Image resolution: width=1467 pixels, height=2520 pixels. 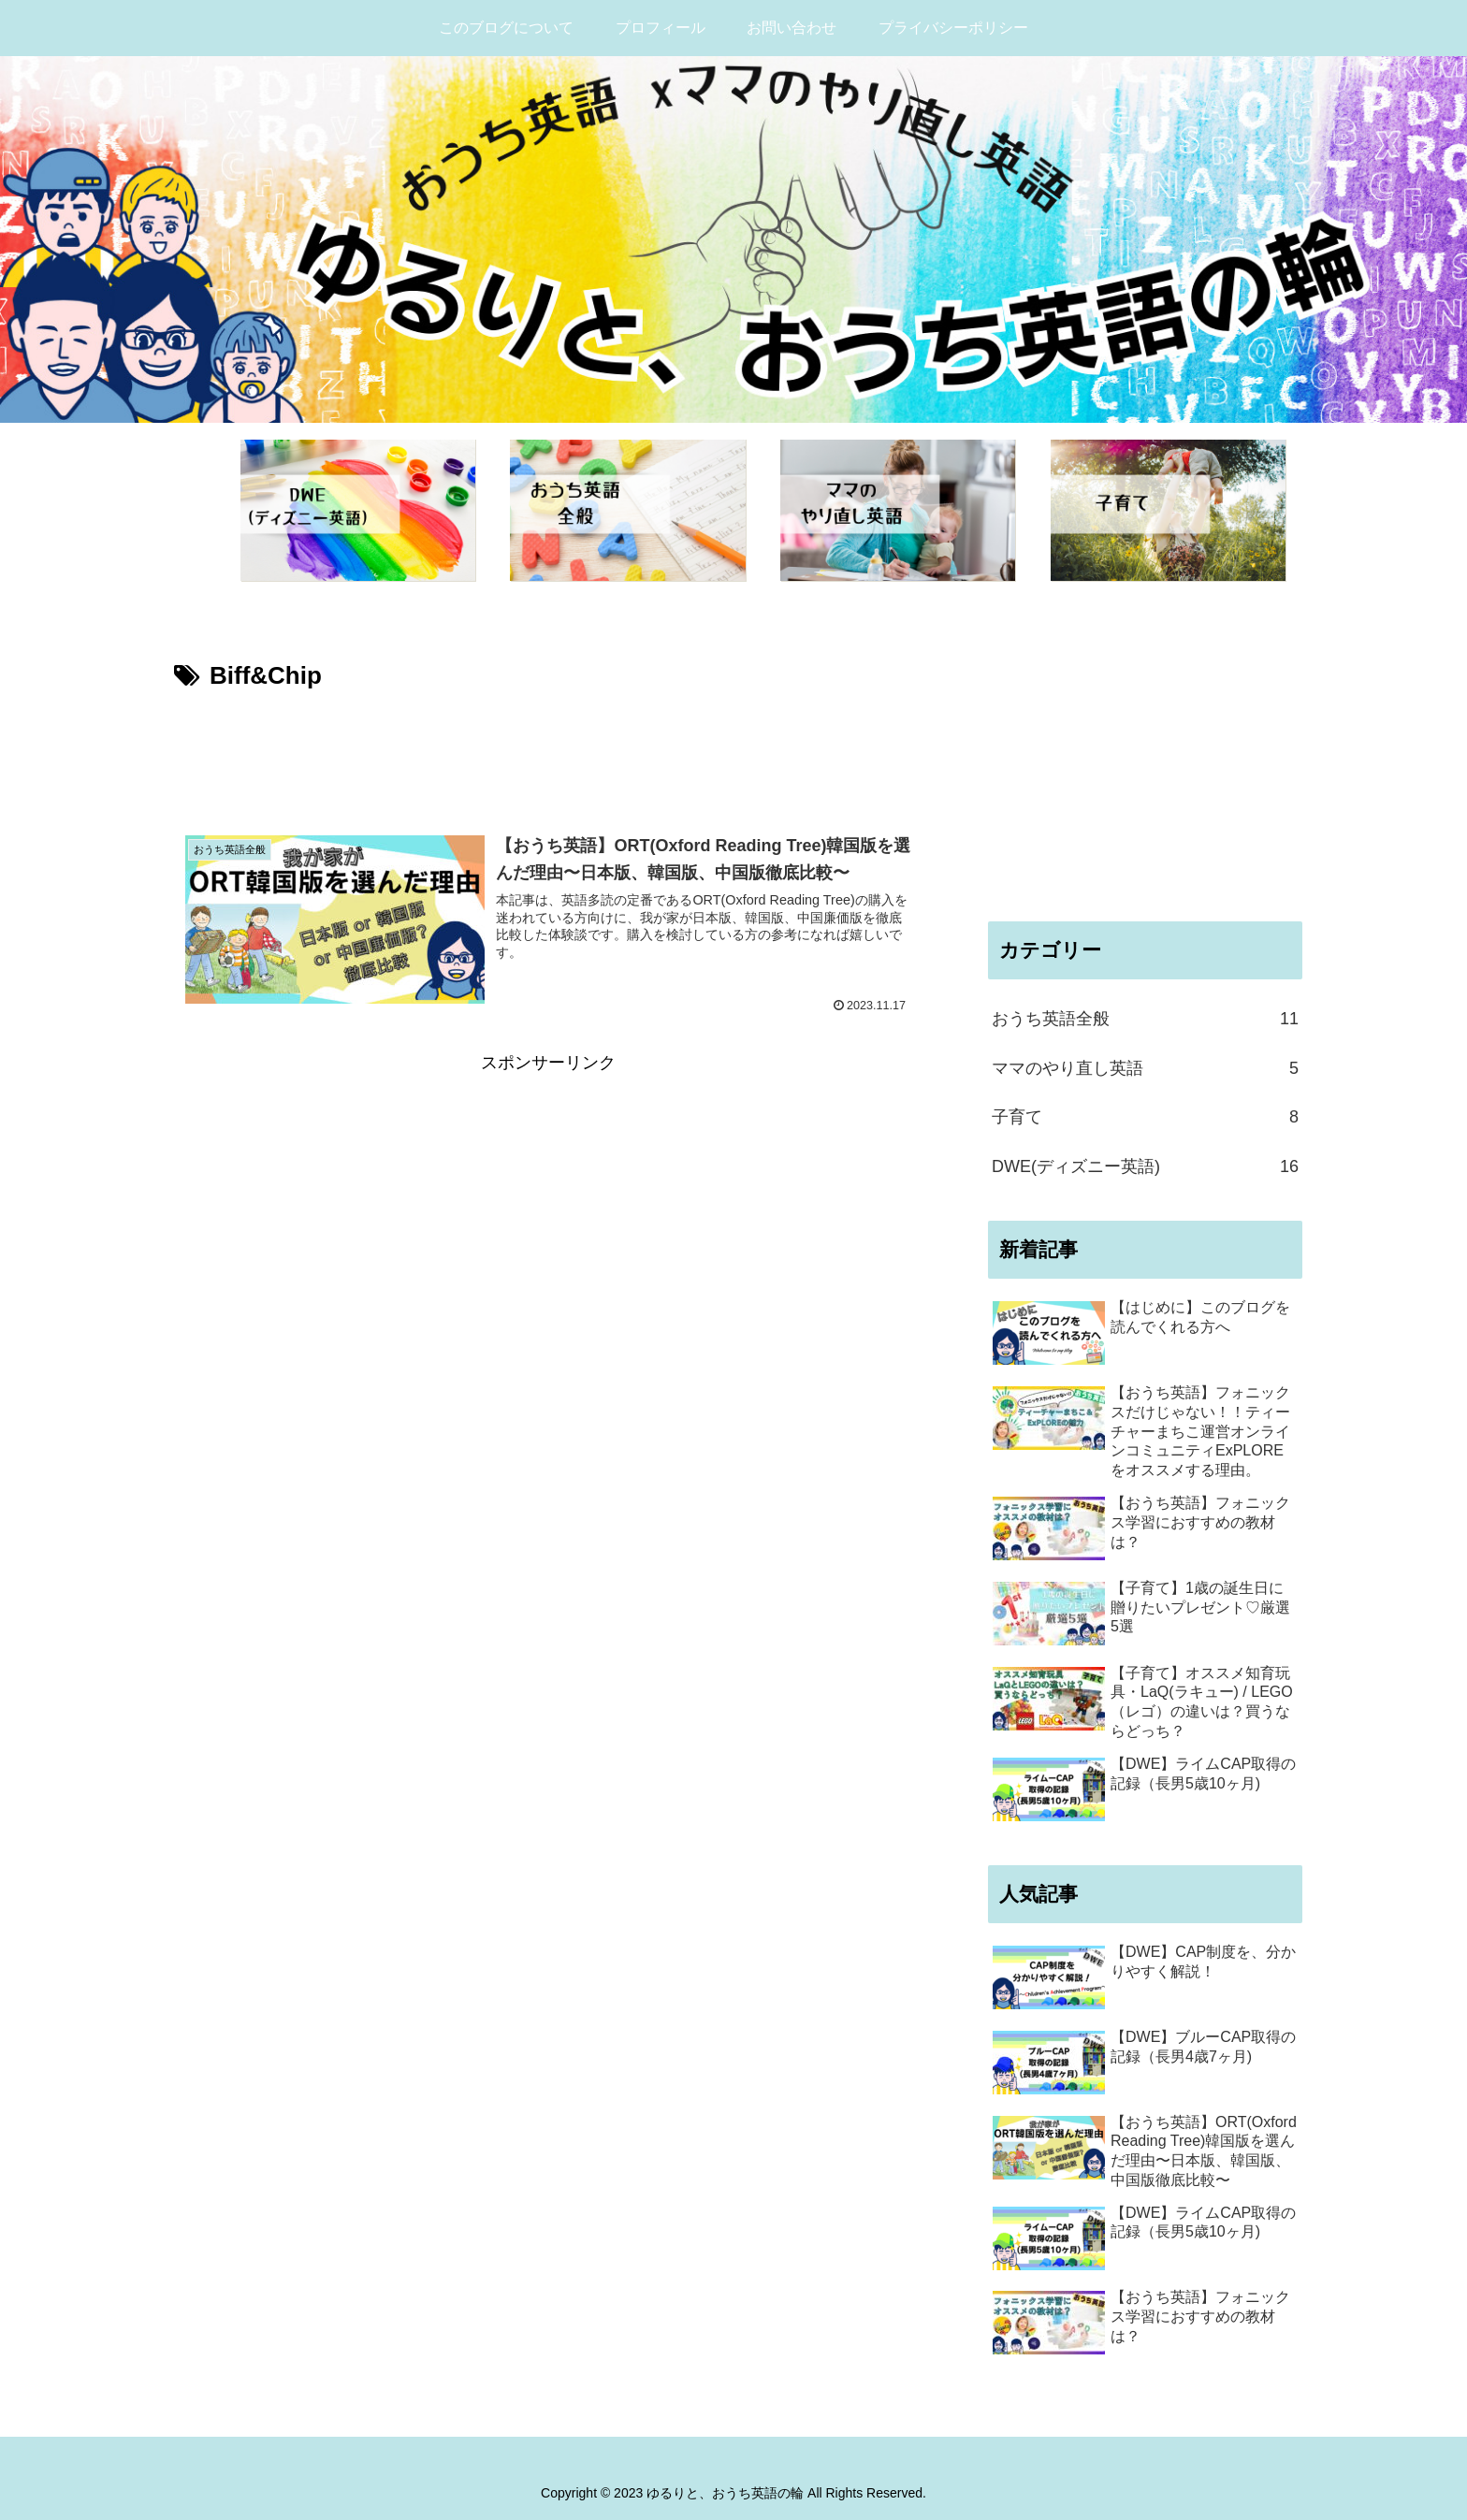 What do you see at coordinates (548, 749) in the screenshot?
I see `[Advertisement]` at bounding box center [548, 749].